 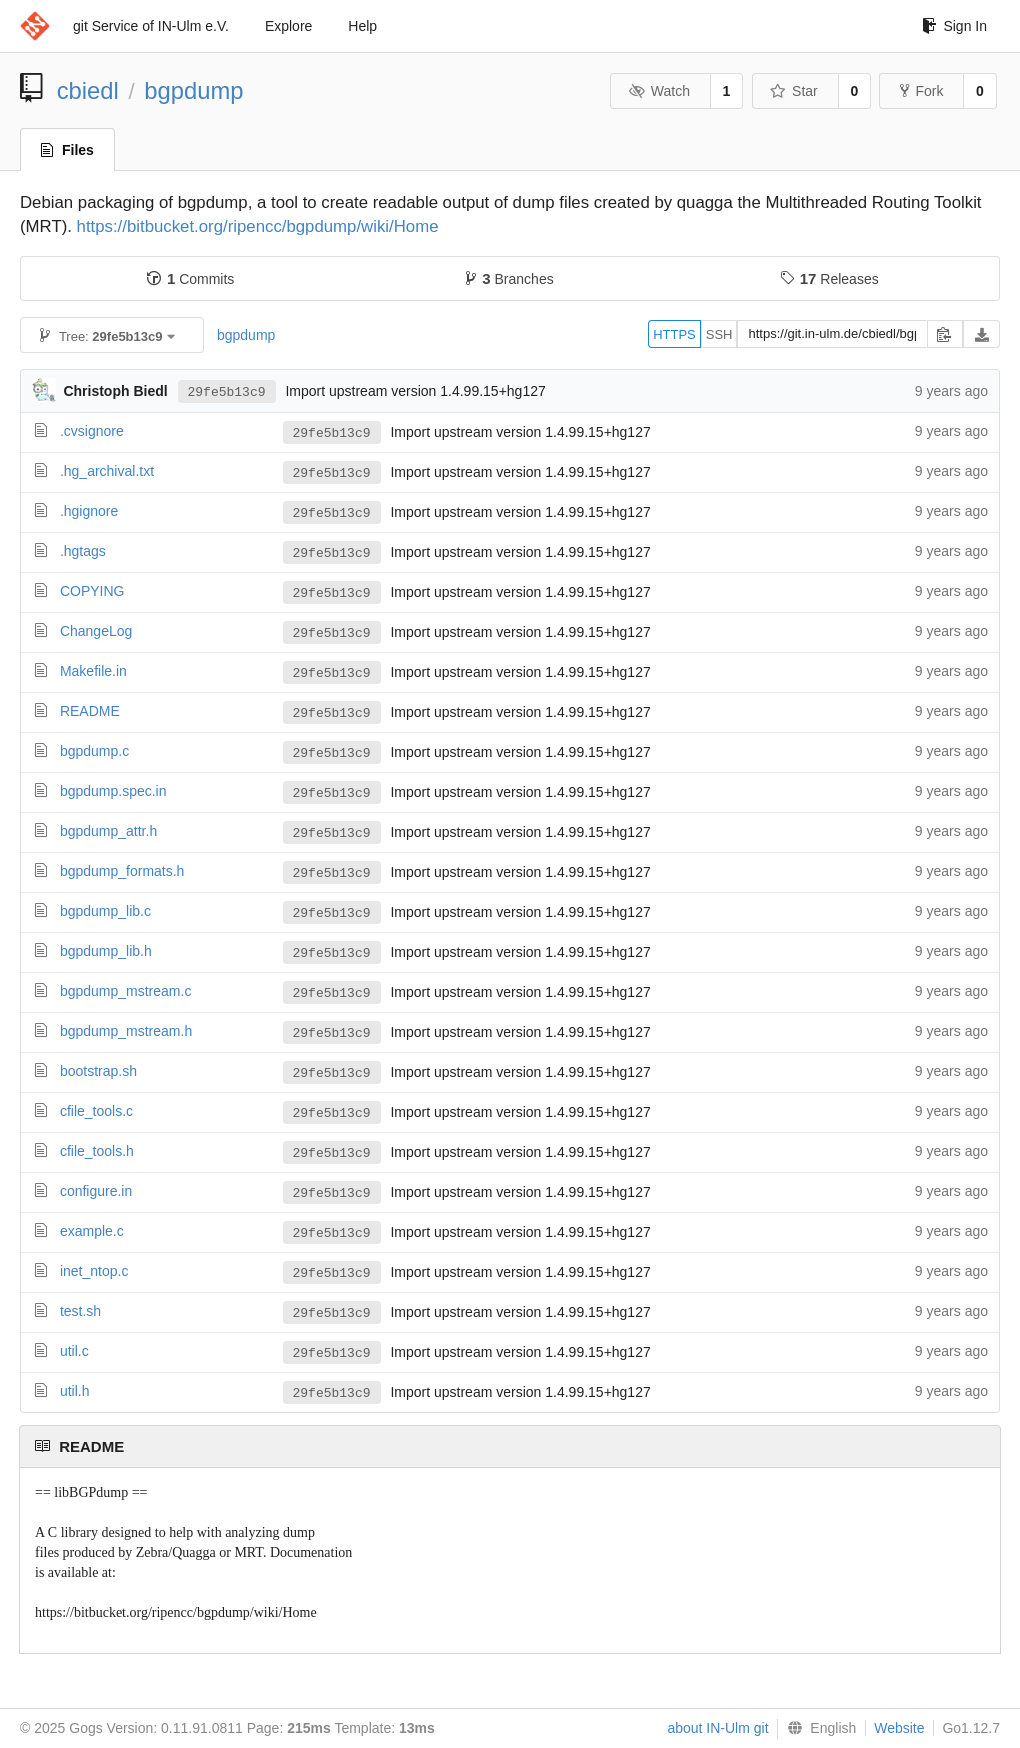 I want to click on bgpdump.spec.in, so click(x=113, y=791).